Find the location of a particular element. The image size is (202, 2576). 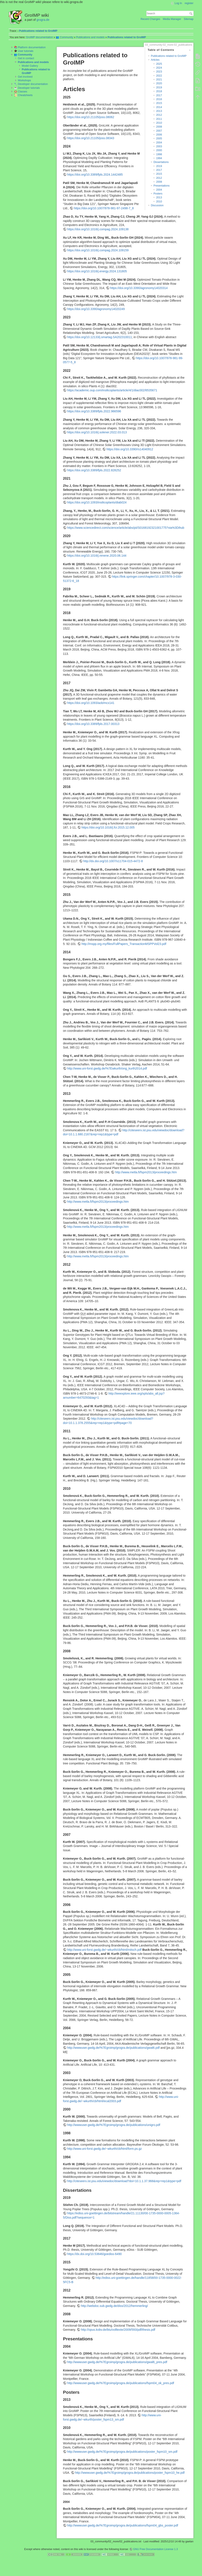

Discussion is located at coordinates (157, 205).